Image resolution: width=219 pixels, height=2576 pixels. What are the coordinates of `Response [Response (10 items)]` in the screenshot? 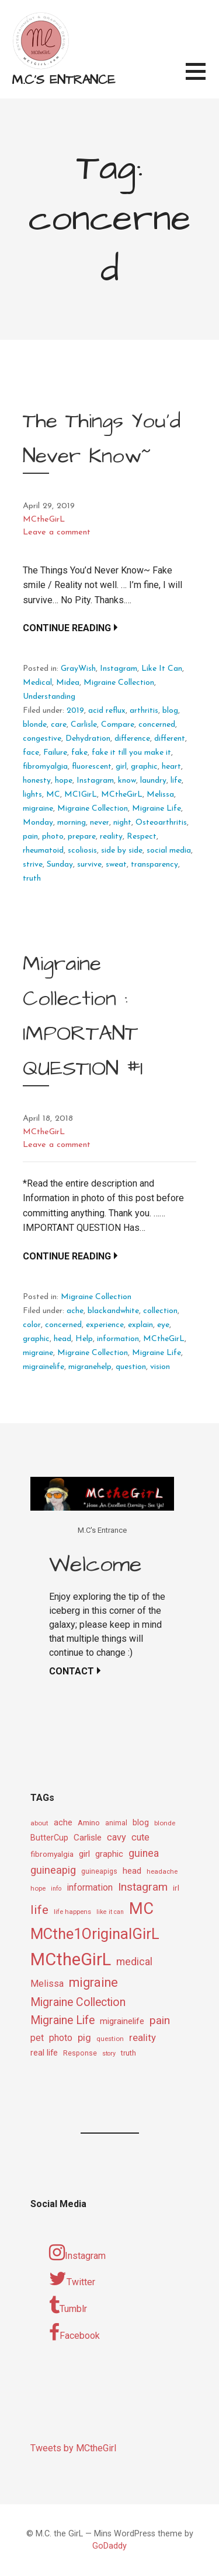 It's located at (80, 2053).